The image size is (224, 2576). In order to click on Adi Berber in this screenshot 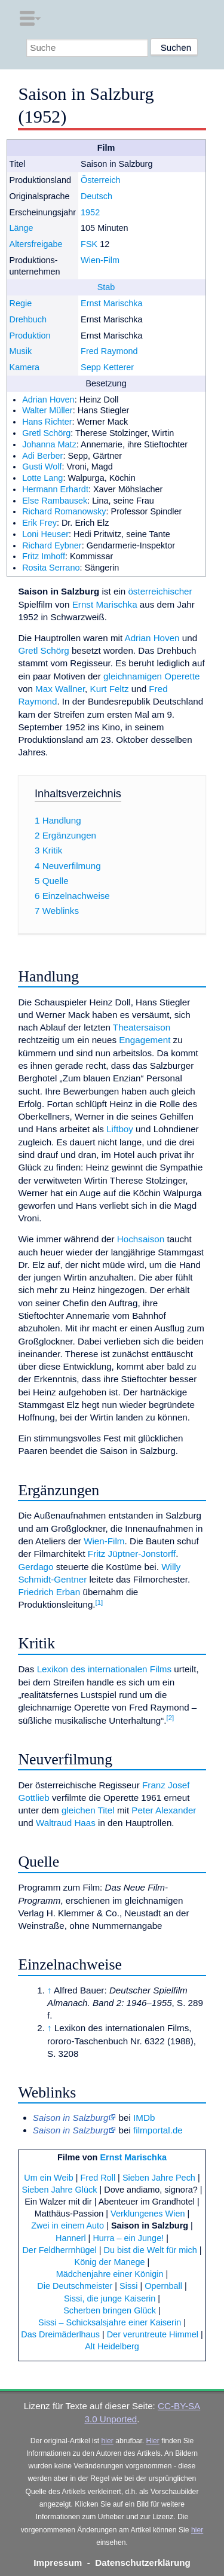, I will do `click(42, 456)`.